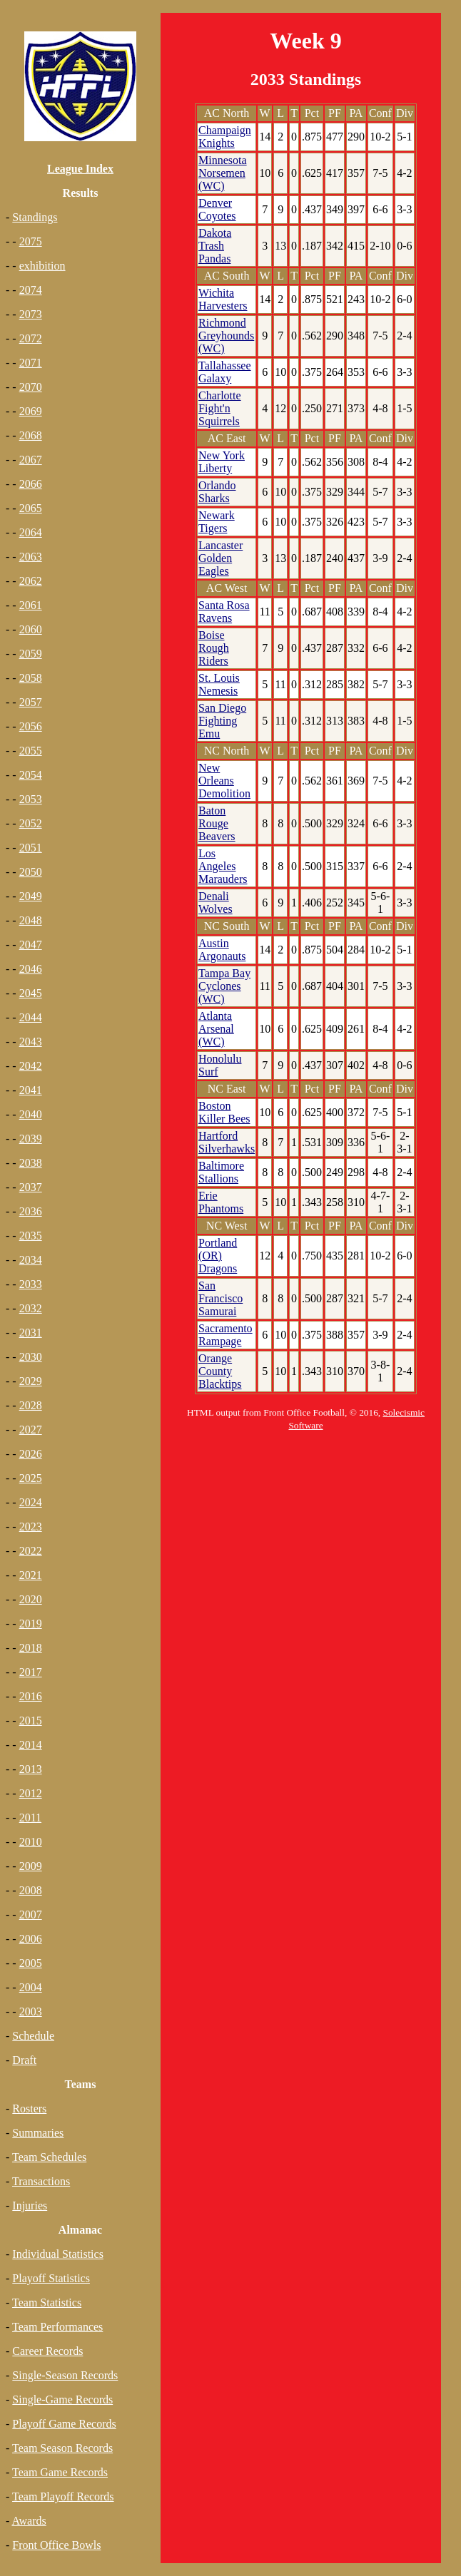 This screenshot has height=2576, width=461. Describe the element at coordinates (30, 363) in the screenshot. I see `2071` at that location.